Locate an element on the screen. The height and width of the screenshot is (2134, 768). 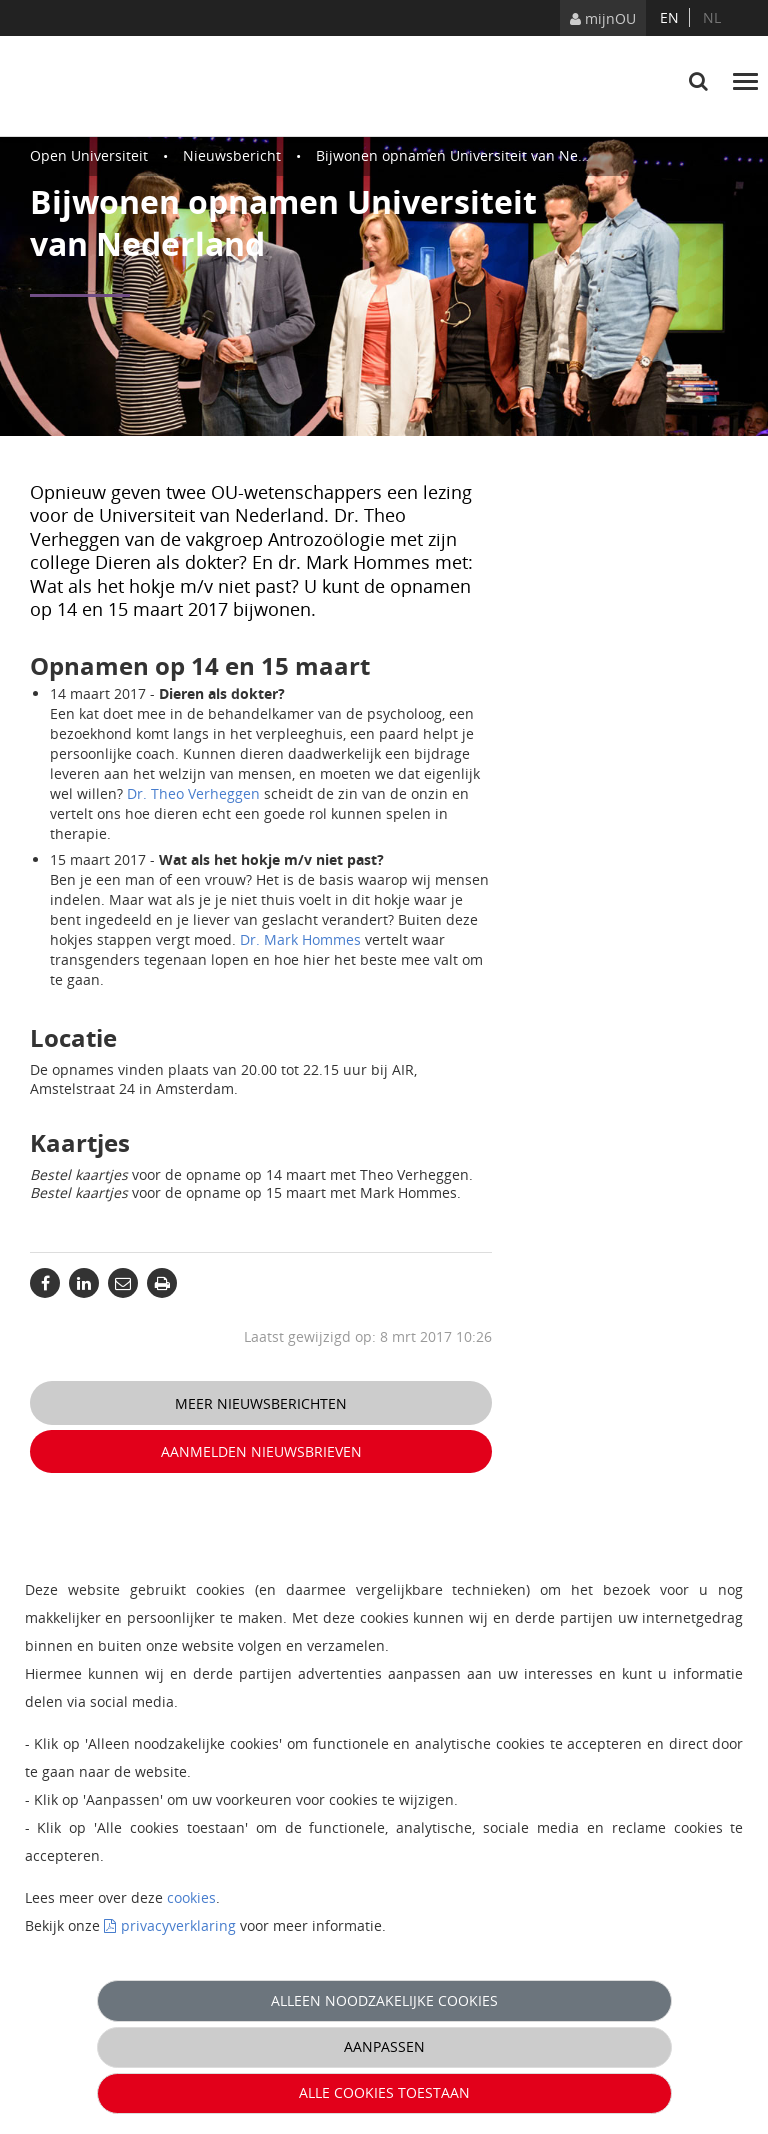
privacyverklaring is located at coordinates (178, 1925).